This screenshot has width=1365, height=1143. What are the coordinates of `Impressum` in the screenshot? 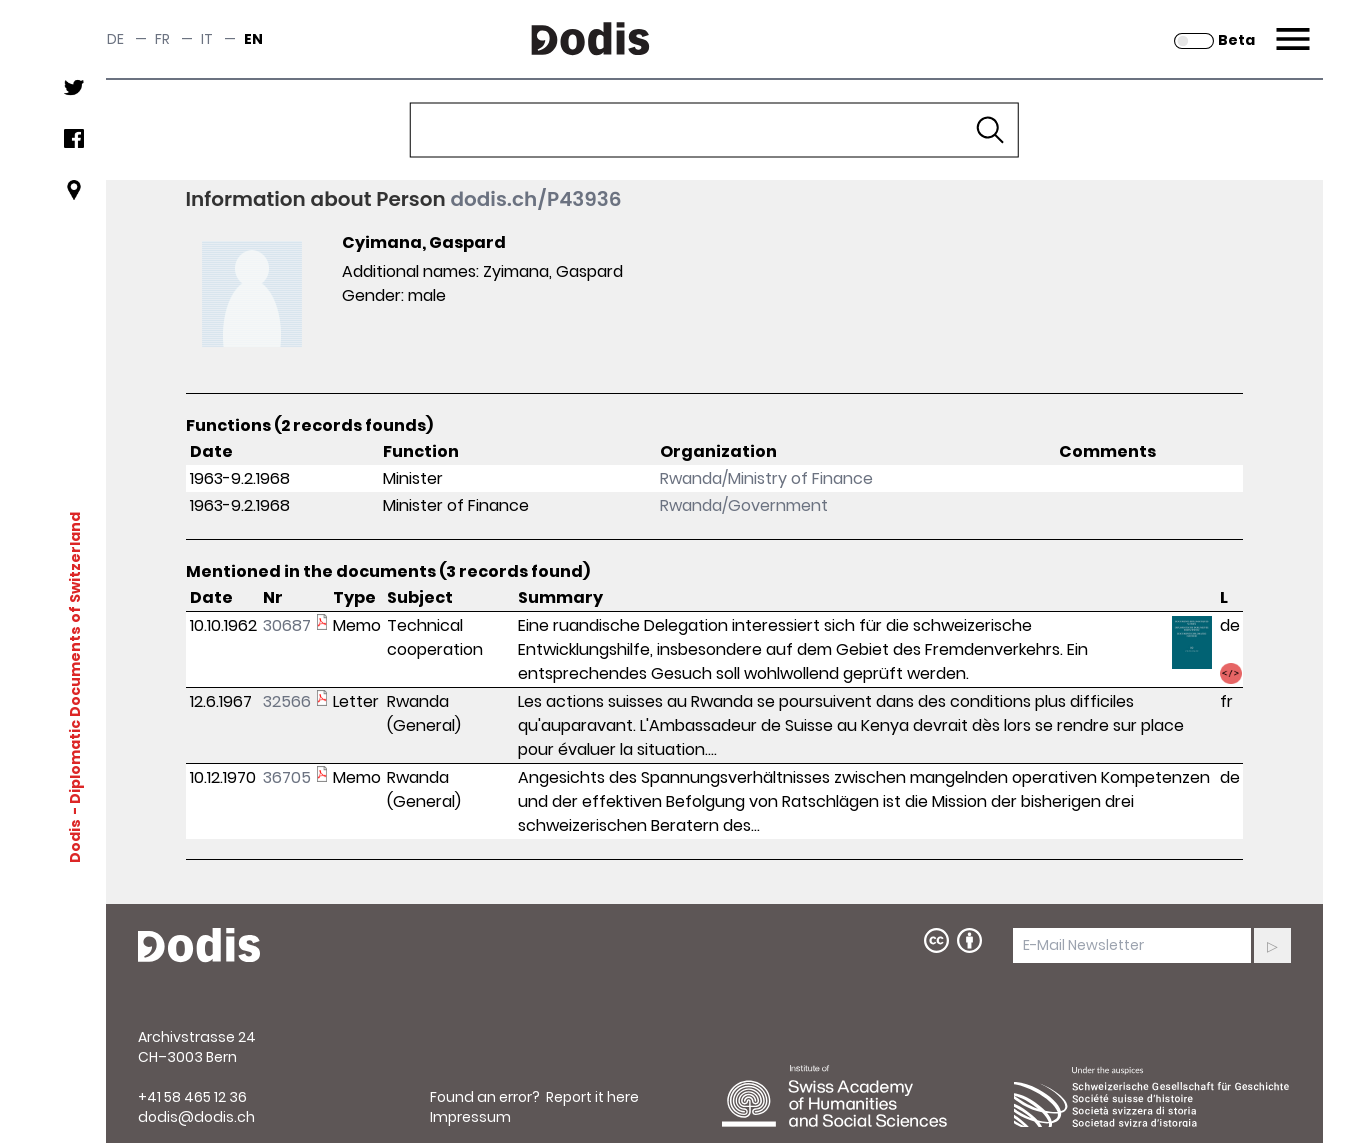 It's located at (470, 1117).